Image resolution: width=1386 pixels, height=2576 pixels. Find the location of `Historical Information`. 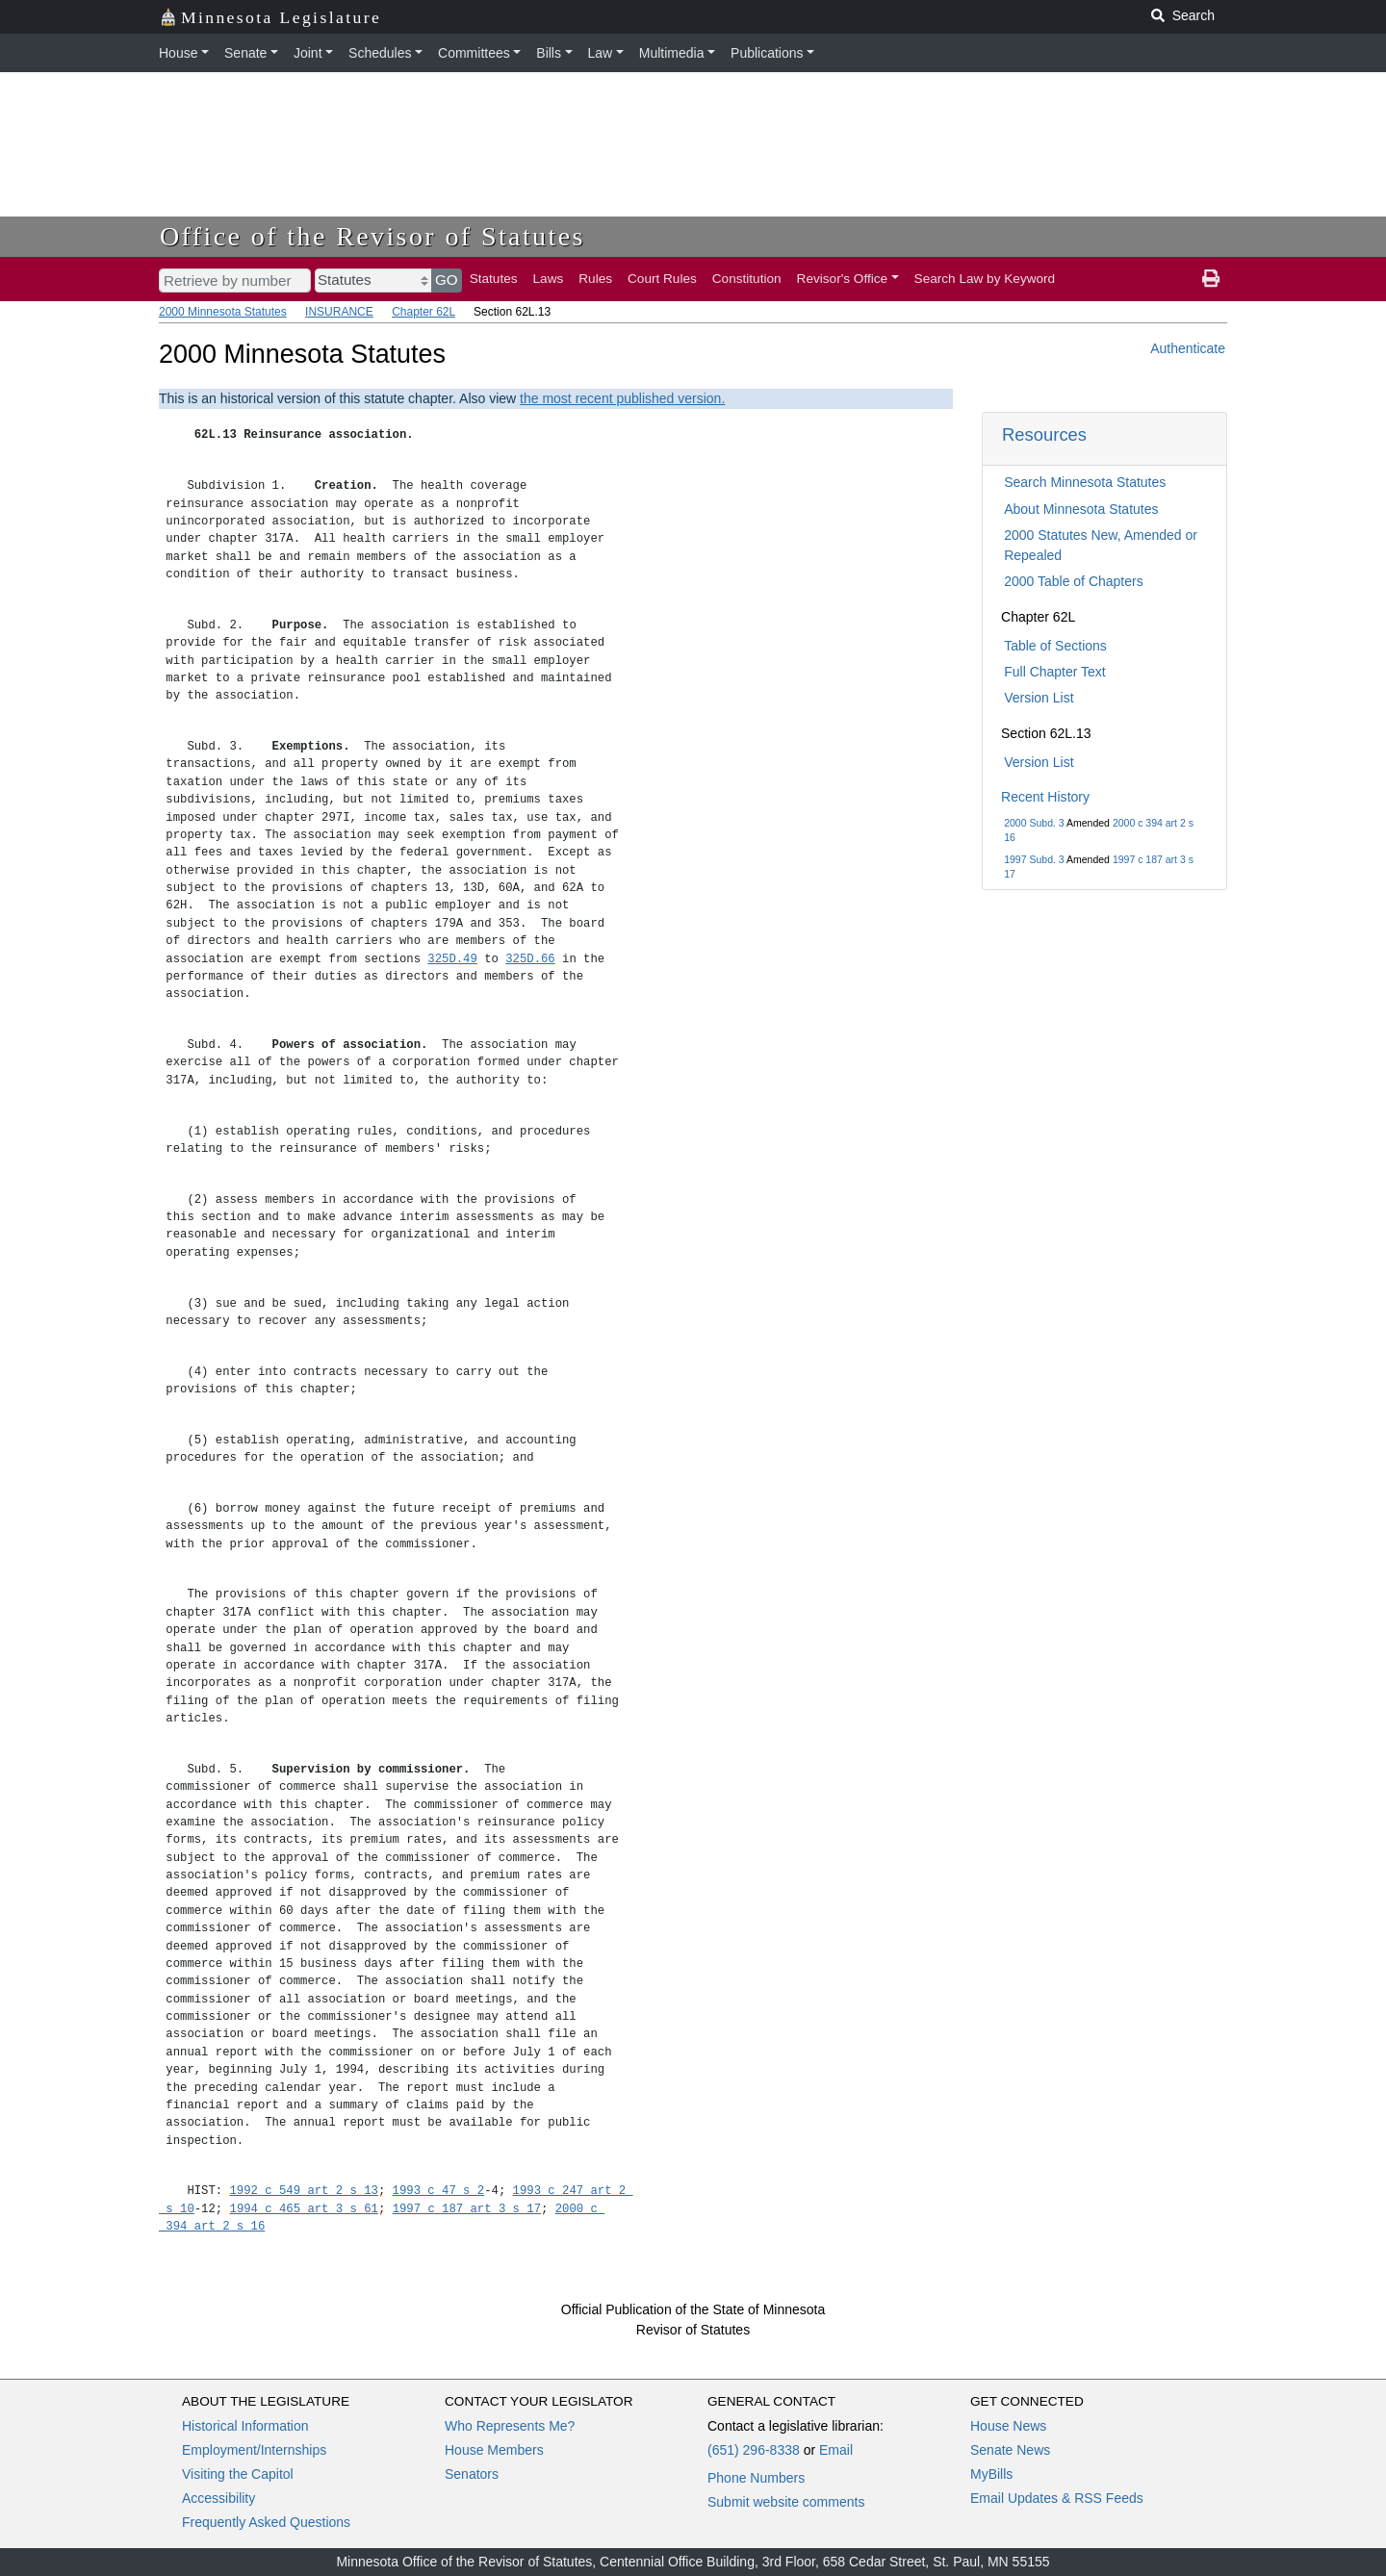

Historical Information is located at coordinates (245, 2426).